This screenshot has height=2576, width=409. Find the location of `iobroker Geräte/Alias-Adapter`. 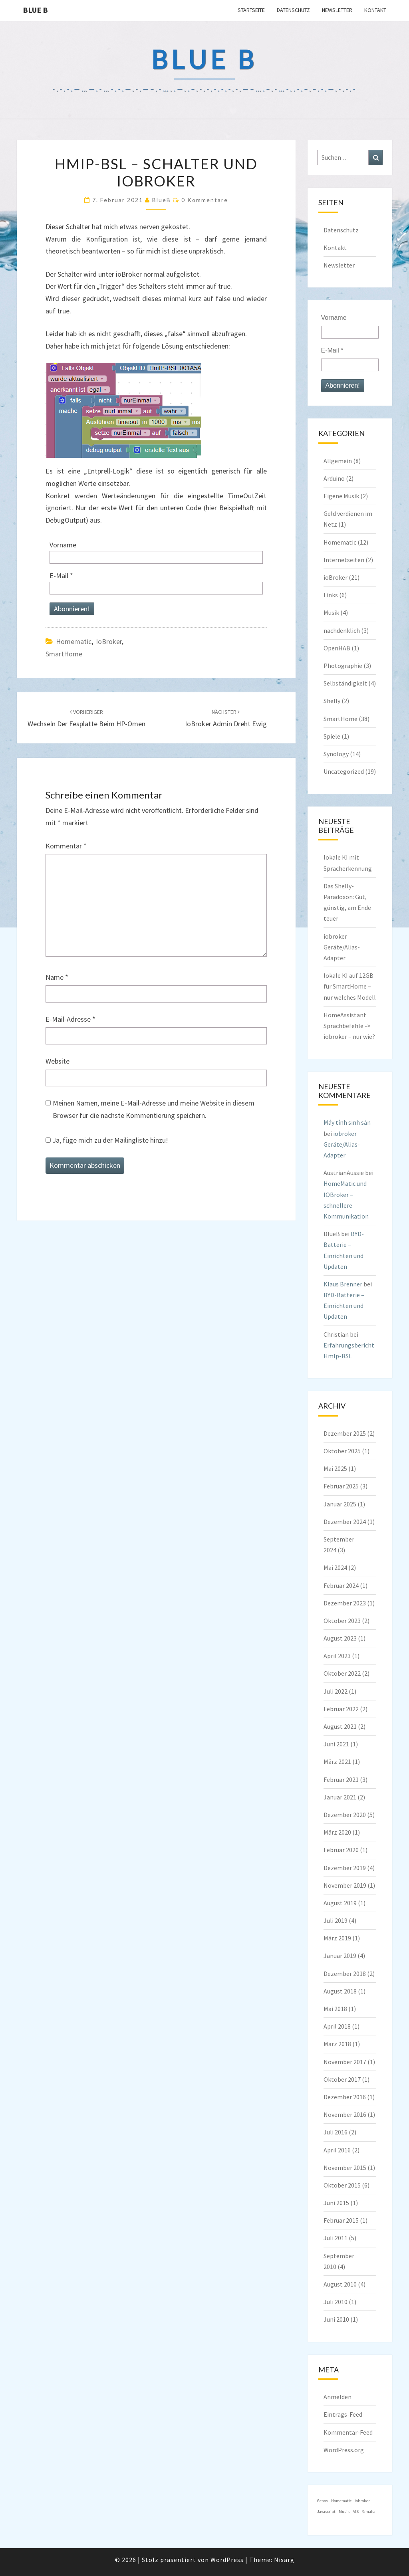

iobroker Geräte/Alias-Adapter is located at coordinates (342, 947).